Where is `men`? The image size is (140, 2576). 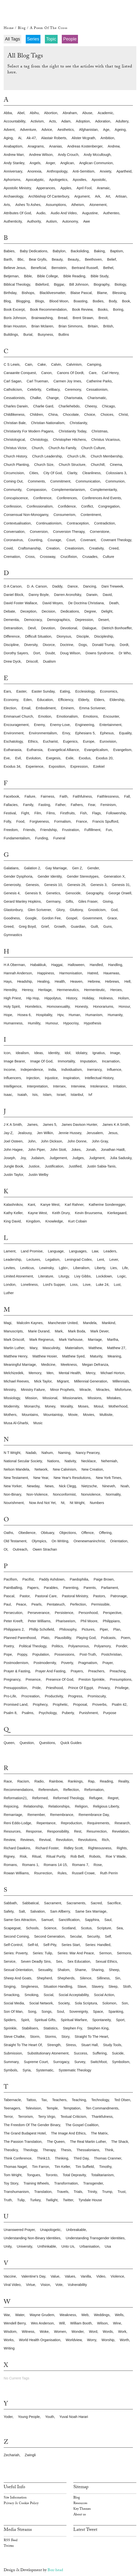
men is located at coordinates (50, 1373).